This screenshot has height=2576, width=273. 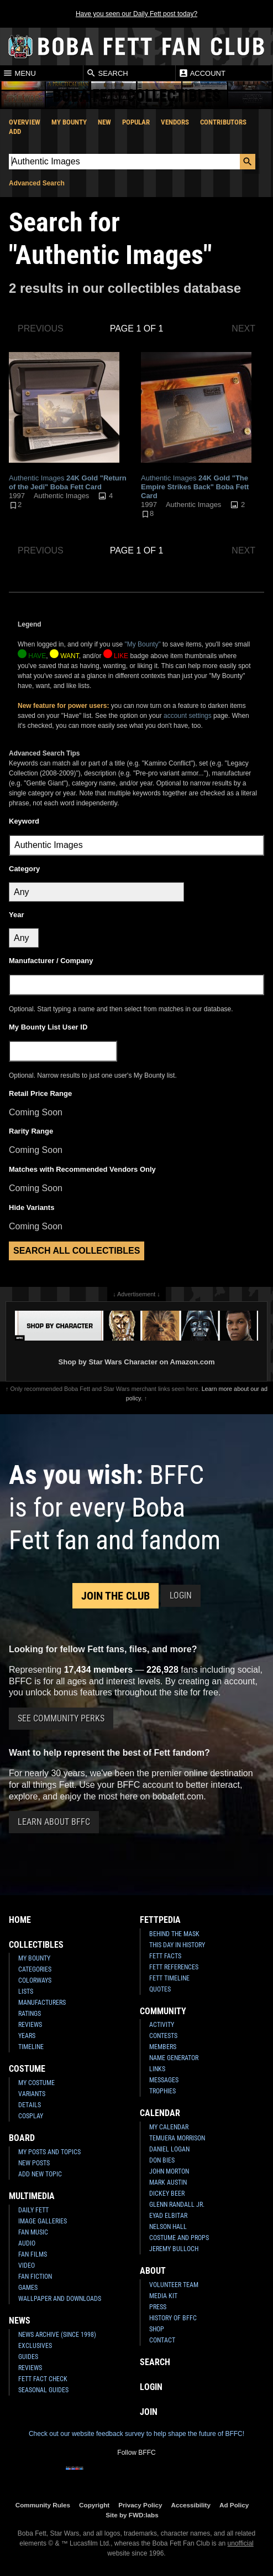 What do you see at coordinates (202, 73) in the screenshot?
I see `Account` at bounding box center [202, 73].